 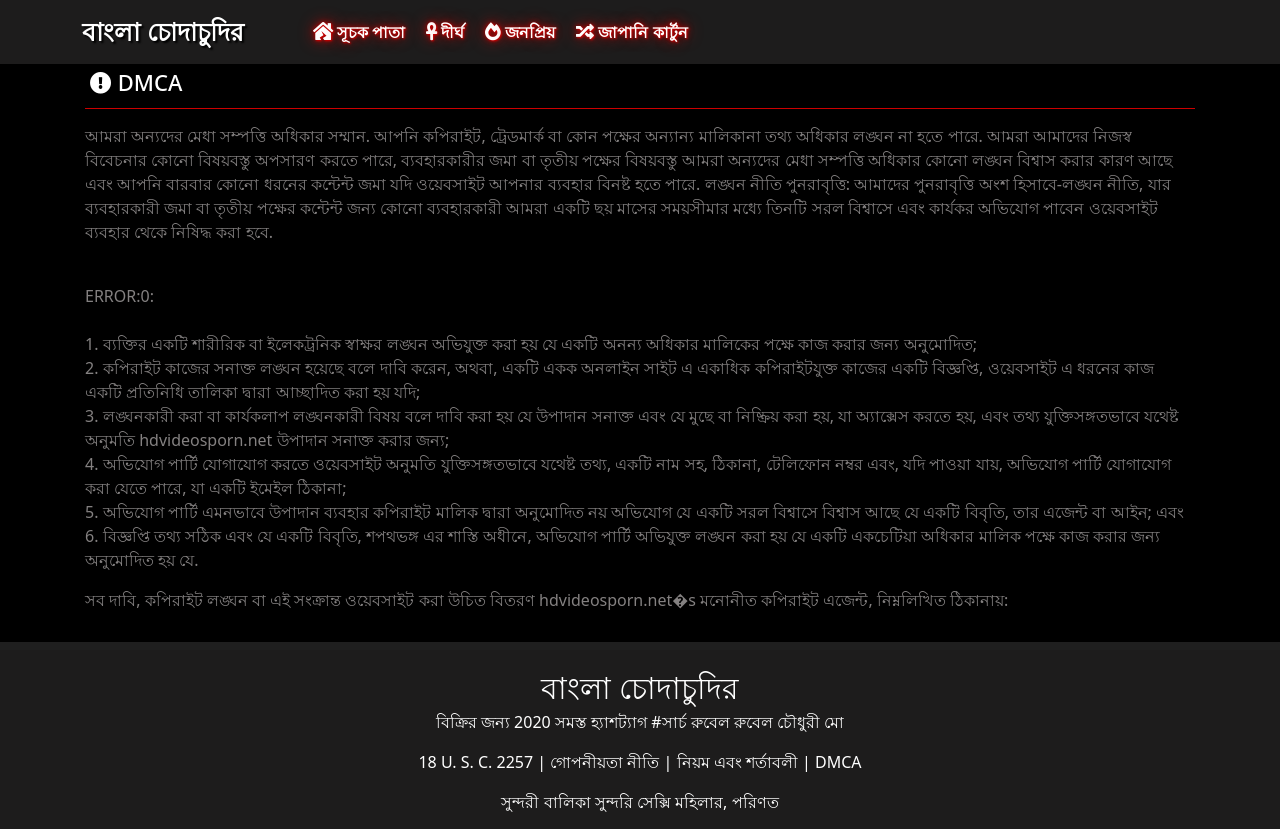 I want to click on নিয়ম এবং শর্তাবলী, so click(x=739, y=762).